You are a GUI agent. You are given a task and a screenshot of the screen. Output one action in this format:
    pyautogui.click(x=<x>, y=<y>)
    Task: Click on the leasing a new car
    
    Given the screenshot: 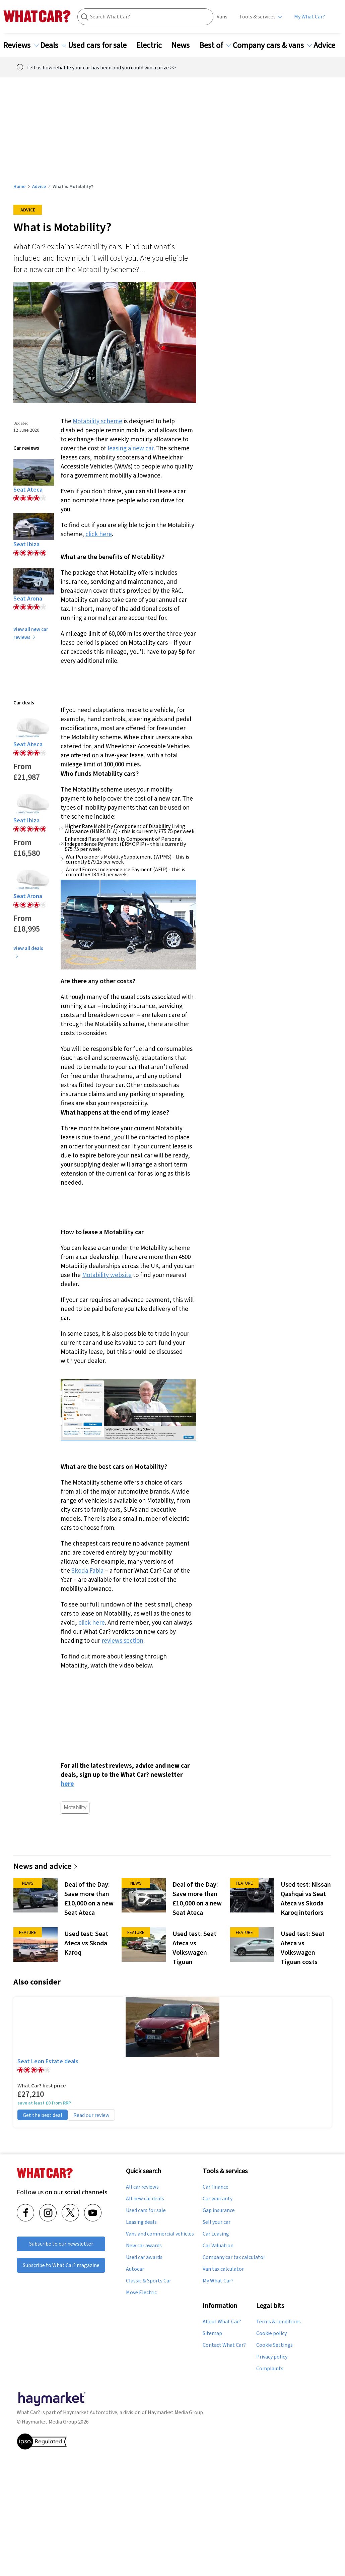 What is the action you would take?
    pyautogui.click(x=130, y=448)
    